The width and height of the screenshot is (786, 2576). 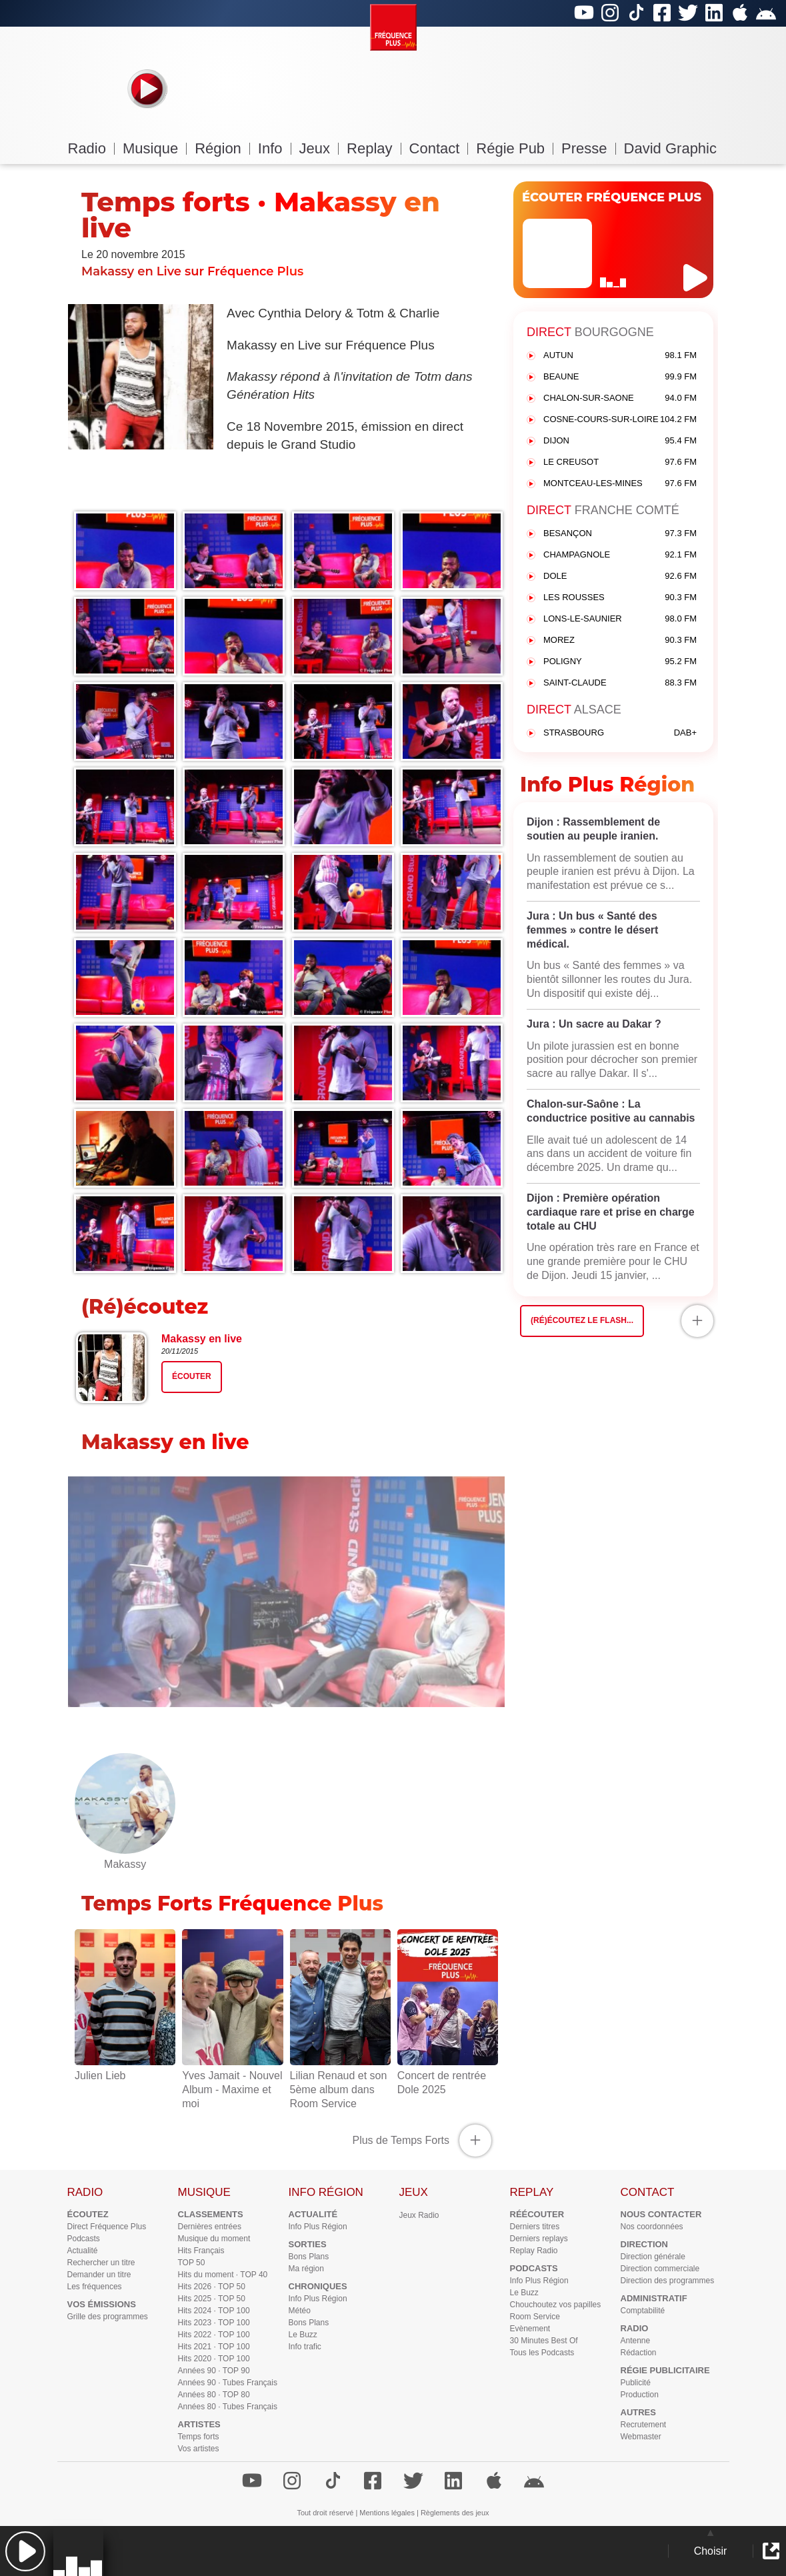 I want to click on Derniers titres, so click(x=535, y=2226).